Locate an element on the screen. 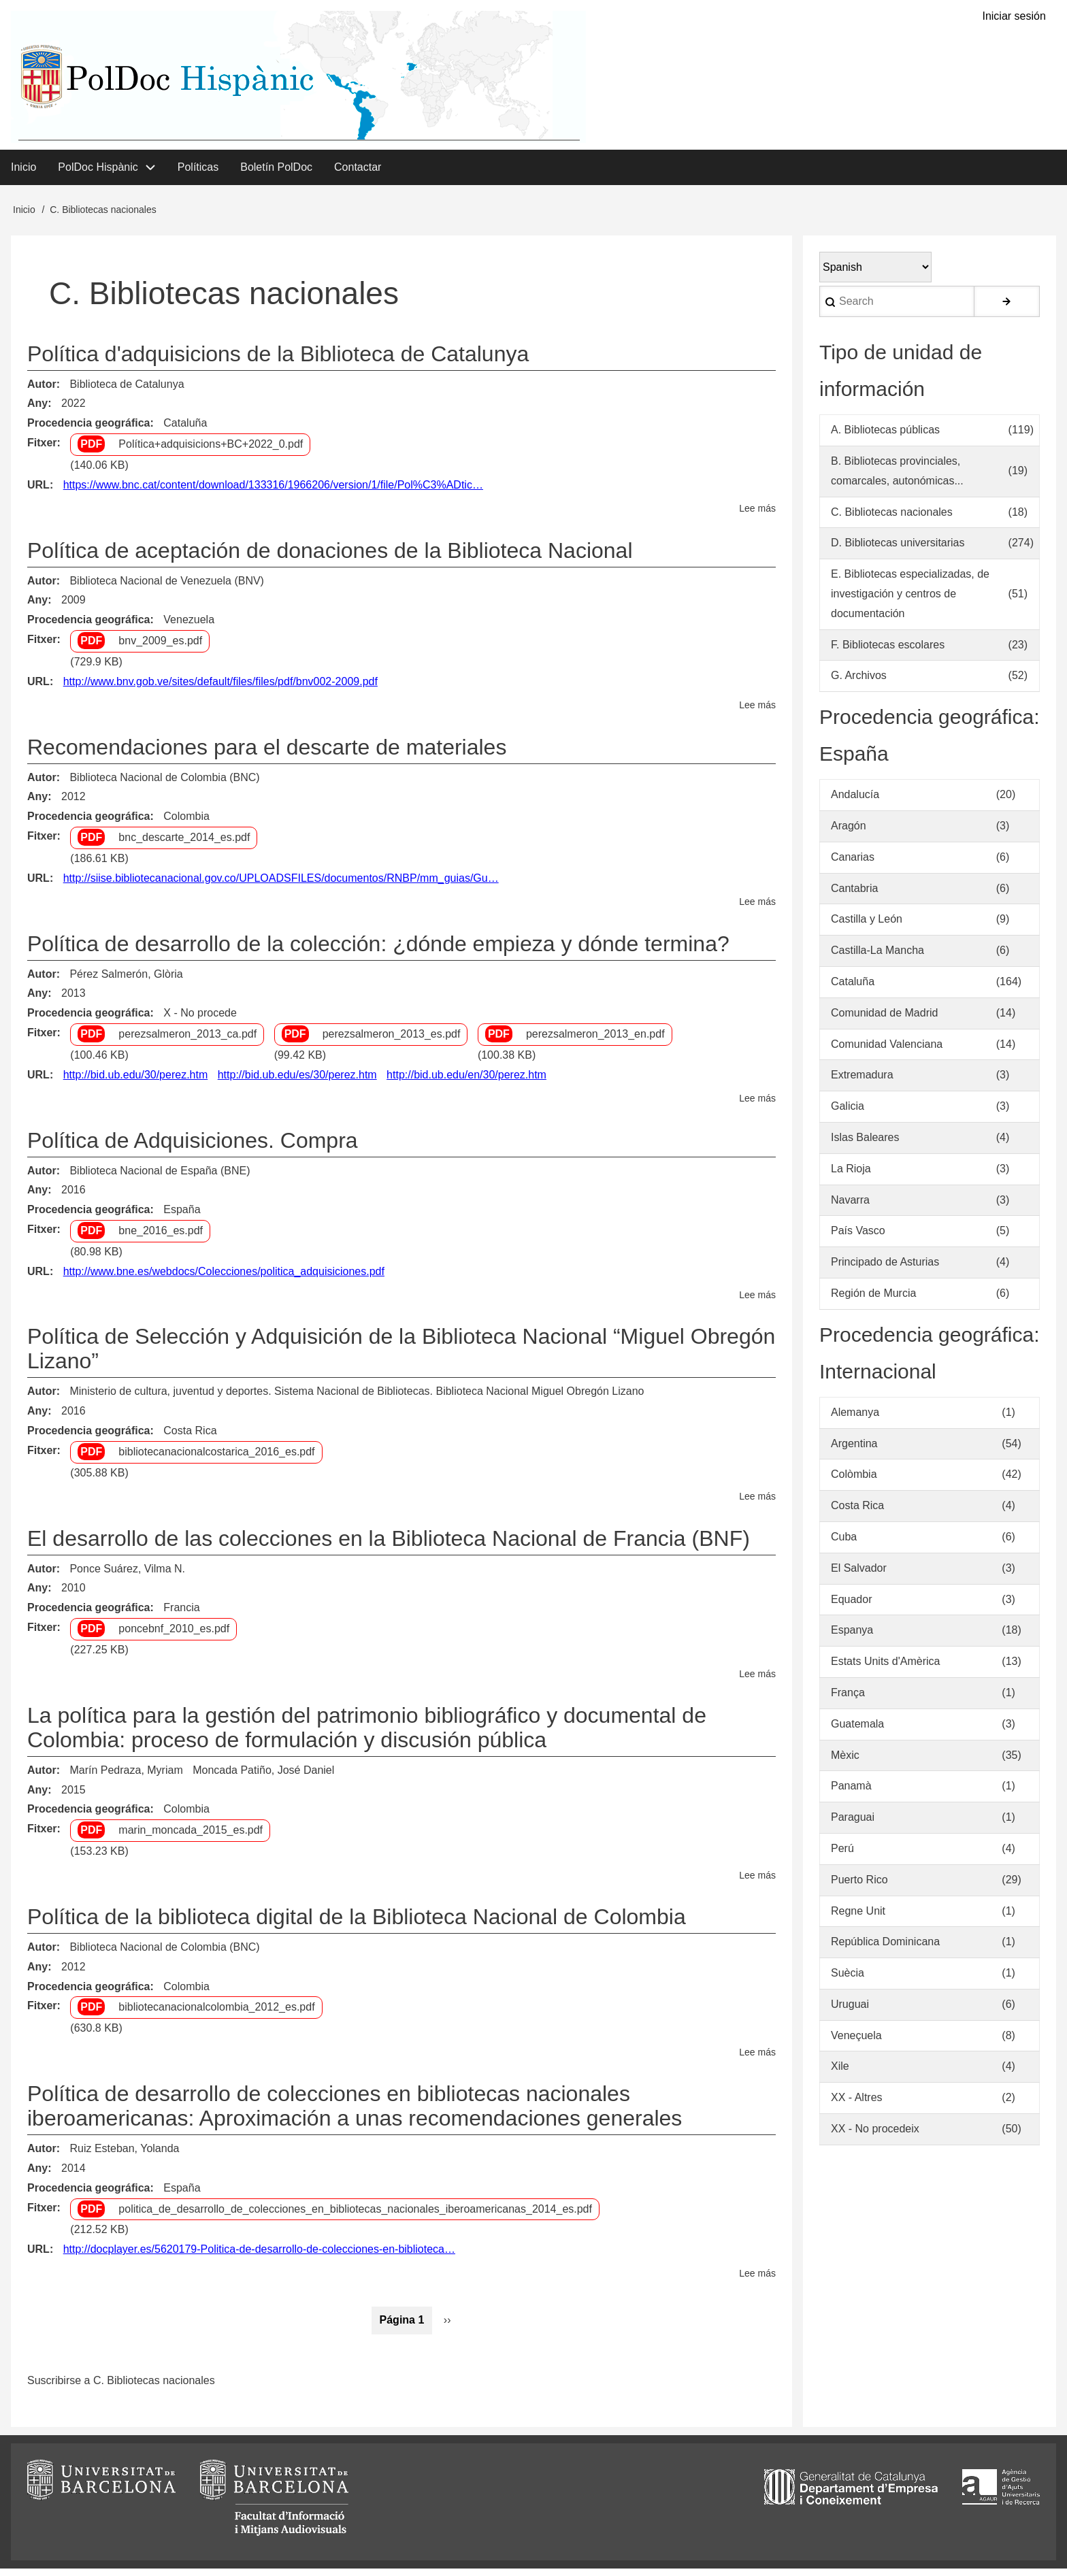 This screenshot has width=1067, height=2576. D. Bibliotecas universitarias is located at coordinates (898, 550).